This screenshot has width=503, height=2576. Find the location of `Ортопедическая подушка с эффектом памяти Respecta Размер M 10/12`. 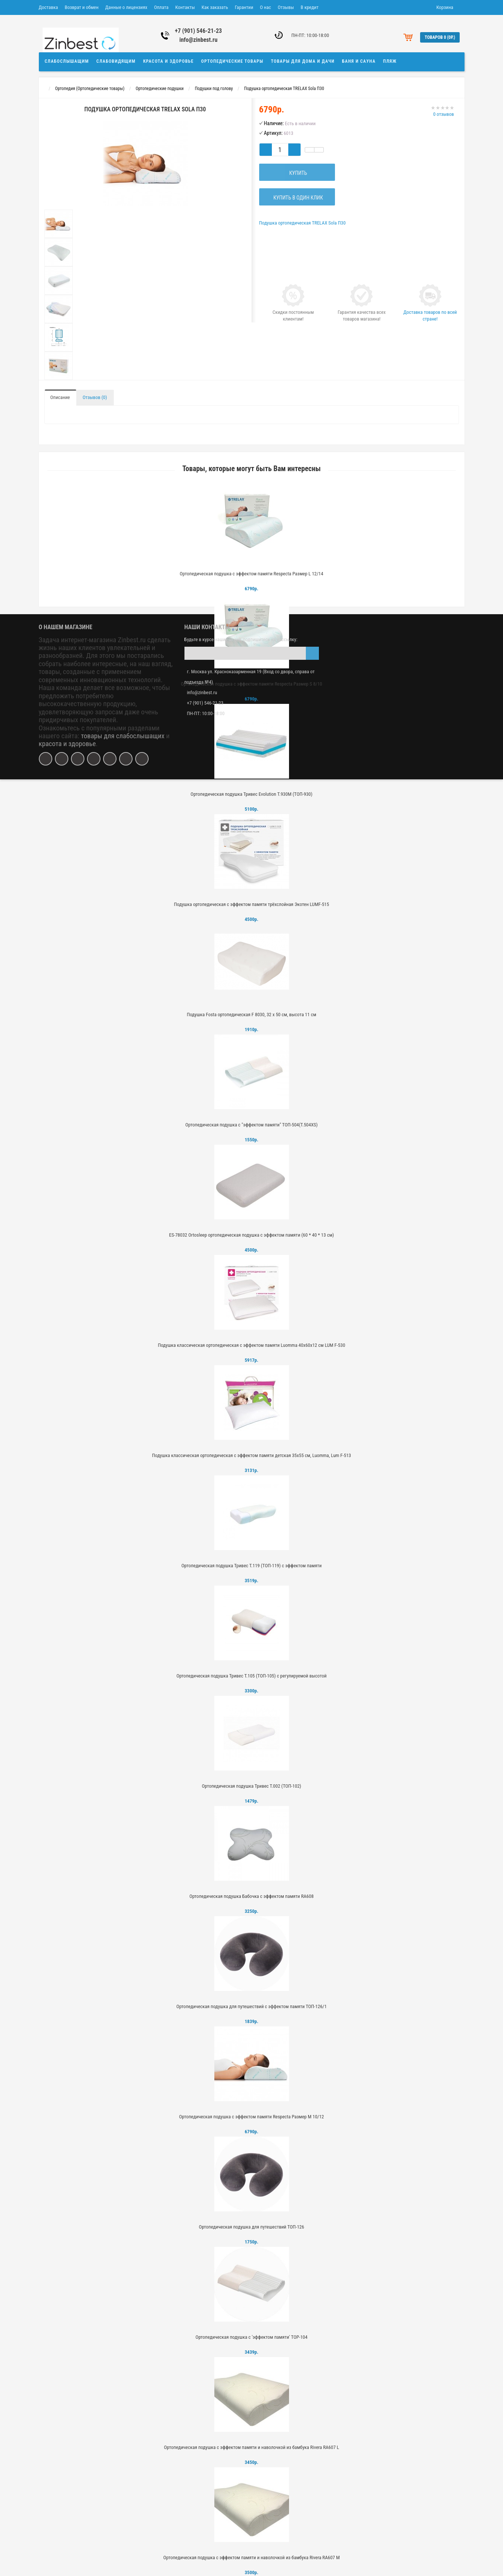

Ортопедическая подушка с эффектом памяти Respecta Размер M 10/12 is located at coordinates (251, 2116).